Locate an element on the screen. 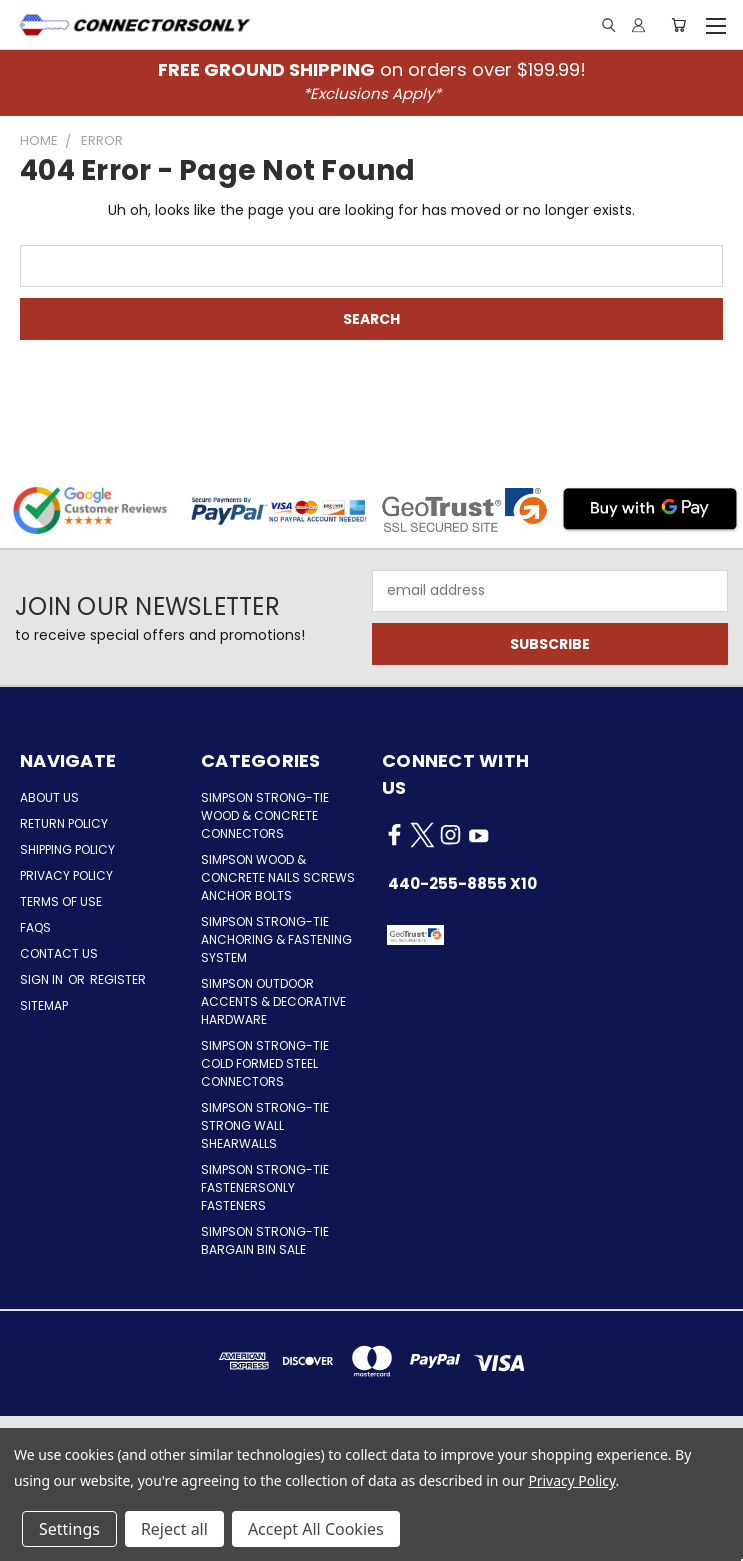 Image resolution: width=743 pixels, height=1561 pixels. Terms of Use is located at coordinates (61, 901).